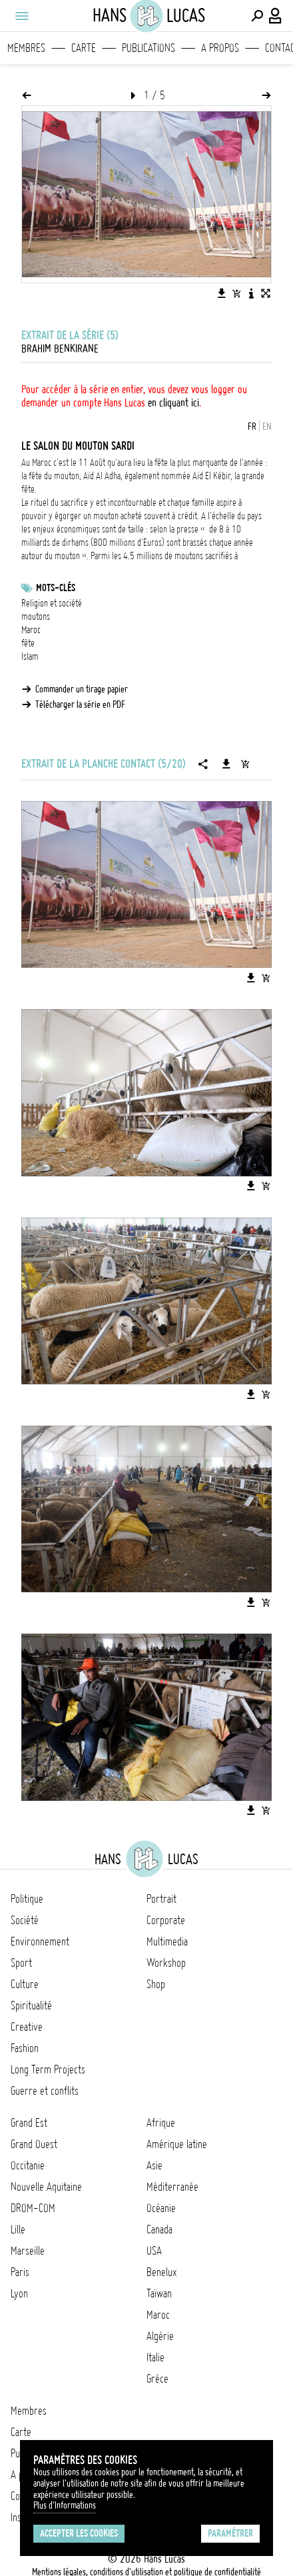 This screenshot has height=2576, width=293. What do you see at coordinates (29, 2122) in the screenshot?
I see `Grand Est` at bounding box center [29, 2122].